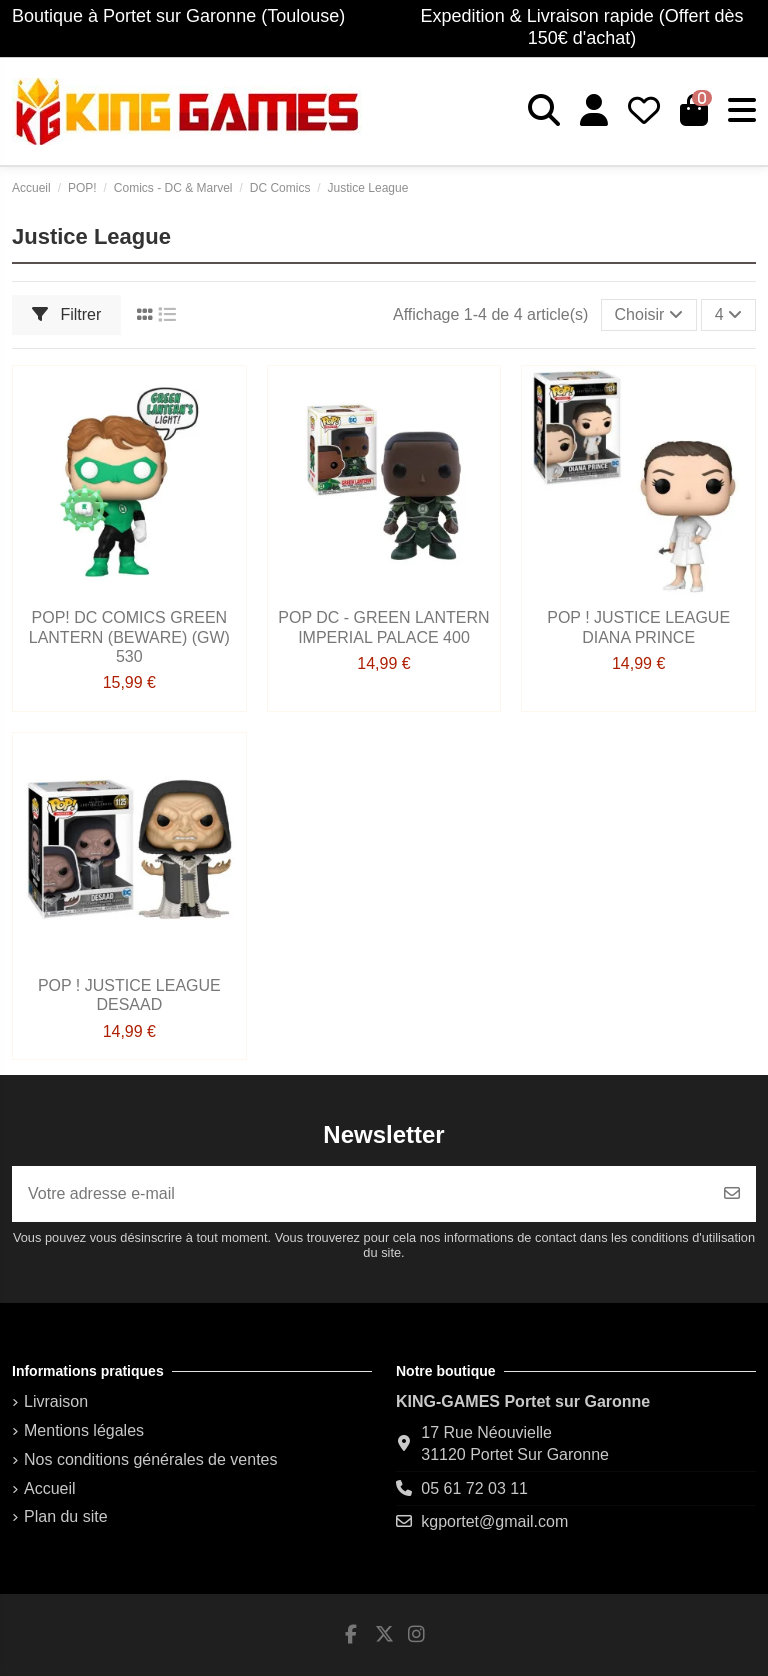  Describe the element at coordinates (732, 1194) in the screenshot. I see `[S’abonner]` at that location.